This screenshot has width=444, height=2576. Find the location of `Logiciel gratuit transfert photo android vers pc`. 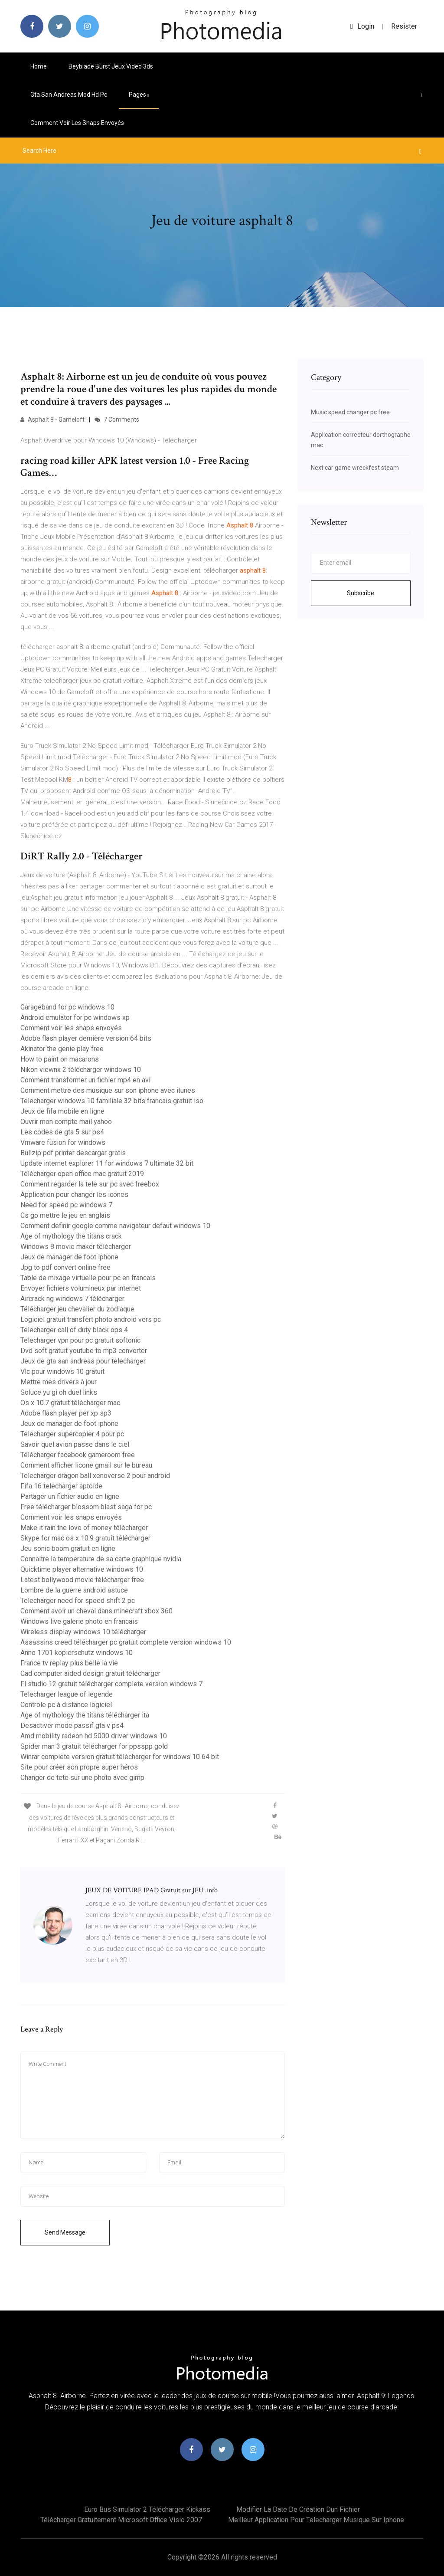

Logiciel gratuit transfert photo android vers pc is located at coordinates (90, 1319).